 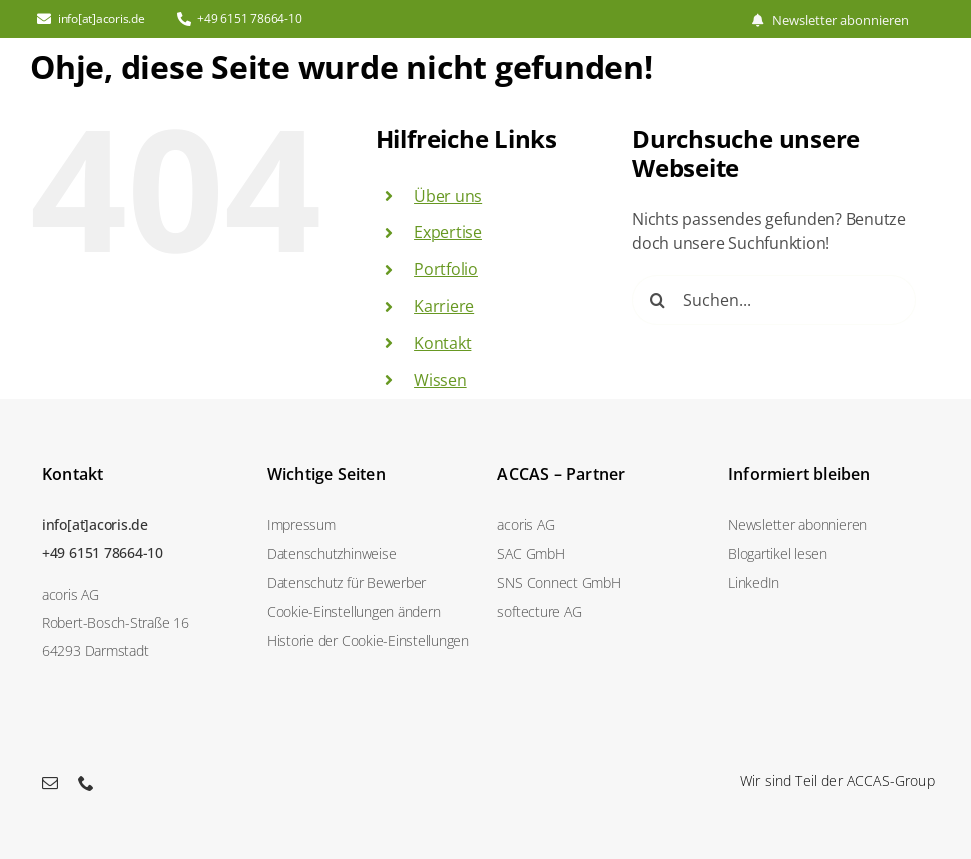 I want to click on Karriere, so click(x=444, y=306).